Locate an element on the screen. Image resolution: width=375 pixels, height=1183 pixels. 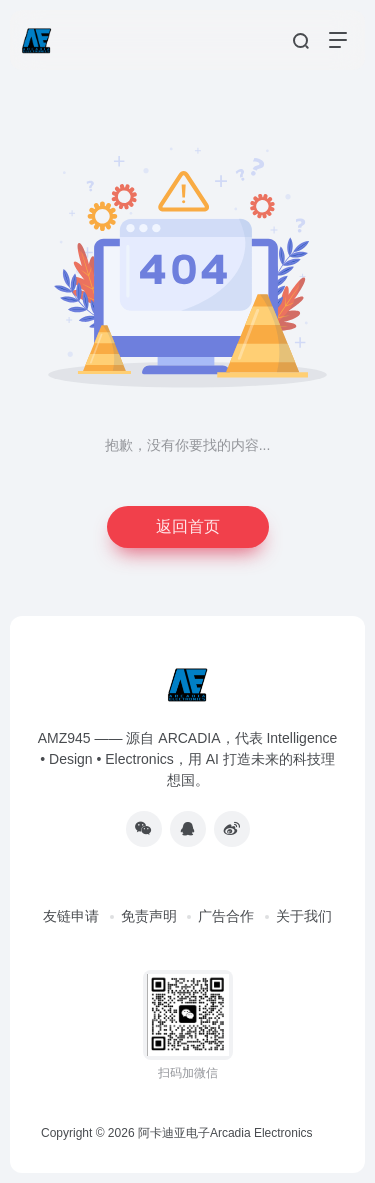
广告合作 is located at coordinates (226, 916).